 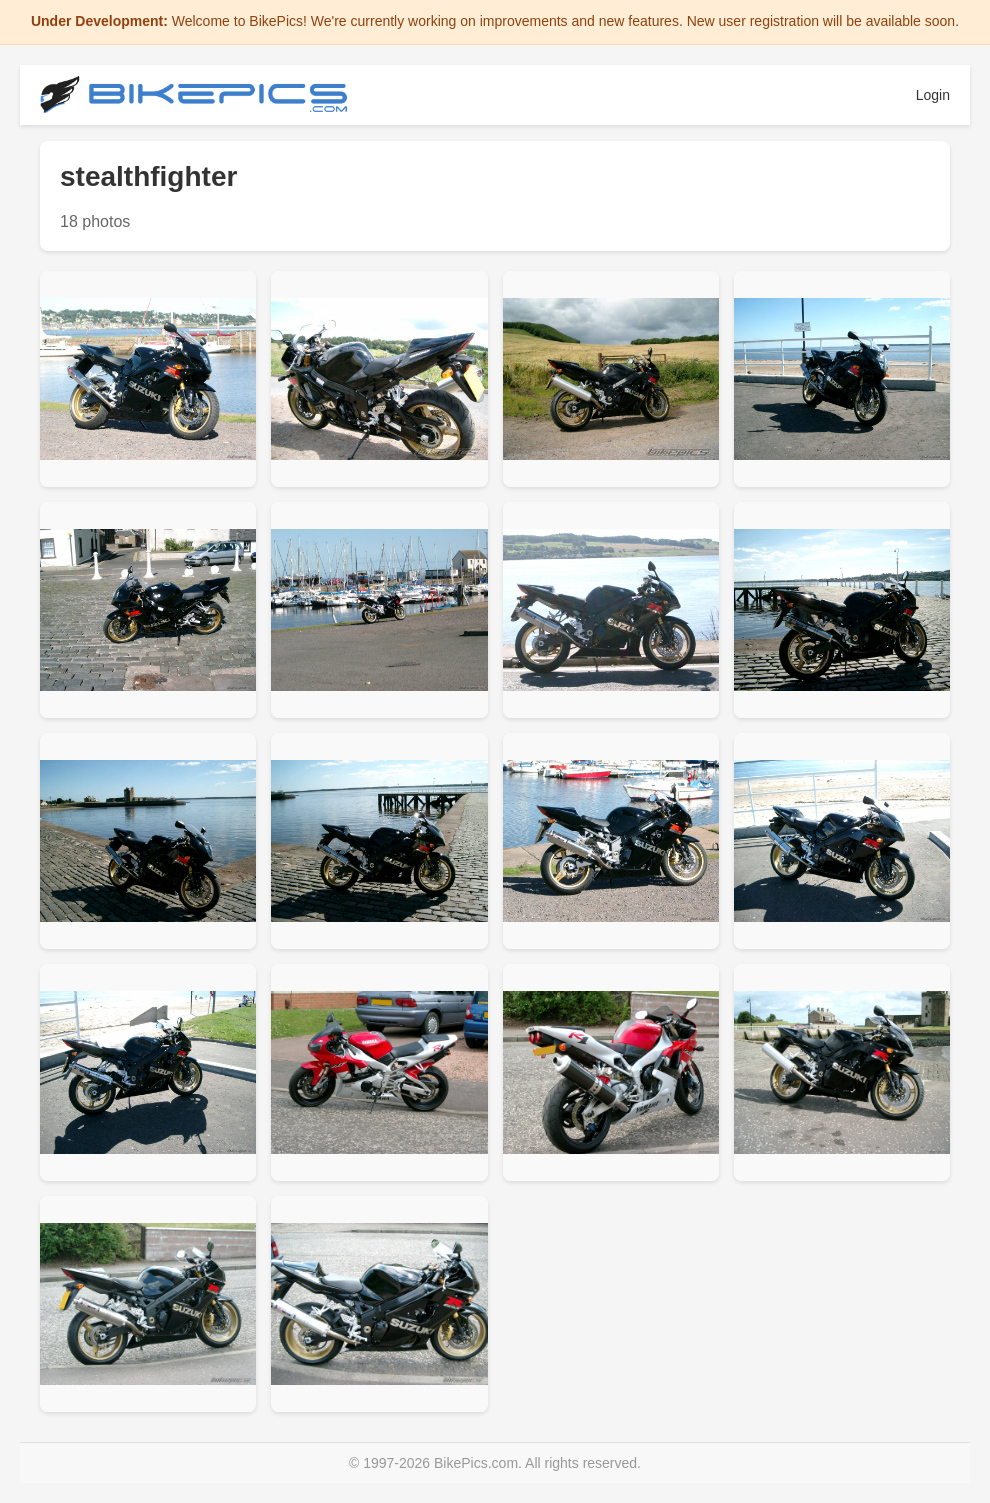 I want to click on Login, so click(x=933, y=95).